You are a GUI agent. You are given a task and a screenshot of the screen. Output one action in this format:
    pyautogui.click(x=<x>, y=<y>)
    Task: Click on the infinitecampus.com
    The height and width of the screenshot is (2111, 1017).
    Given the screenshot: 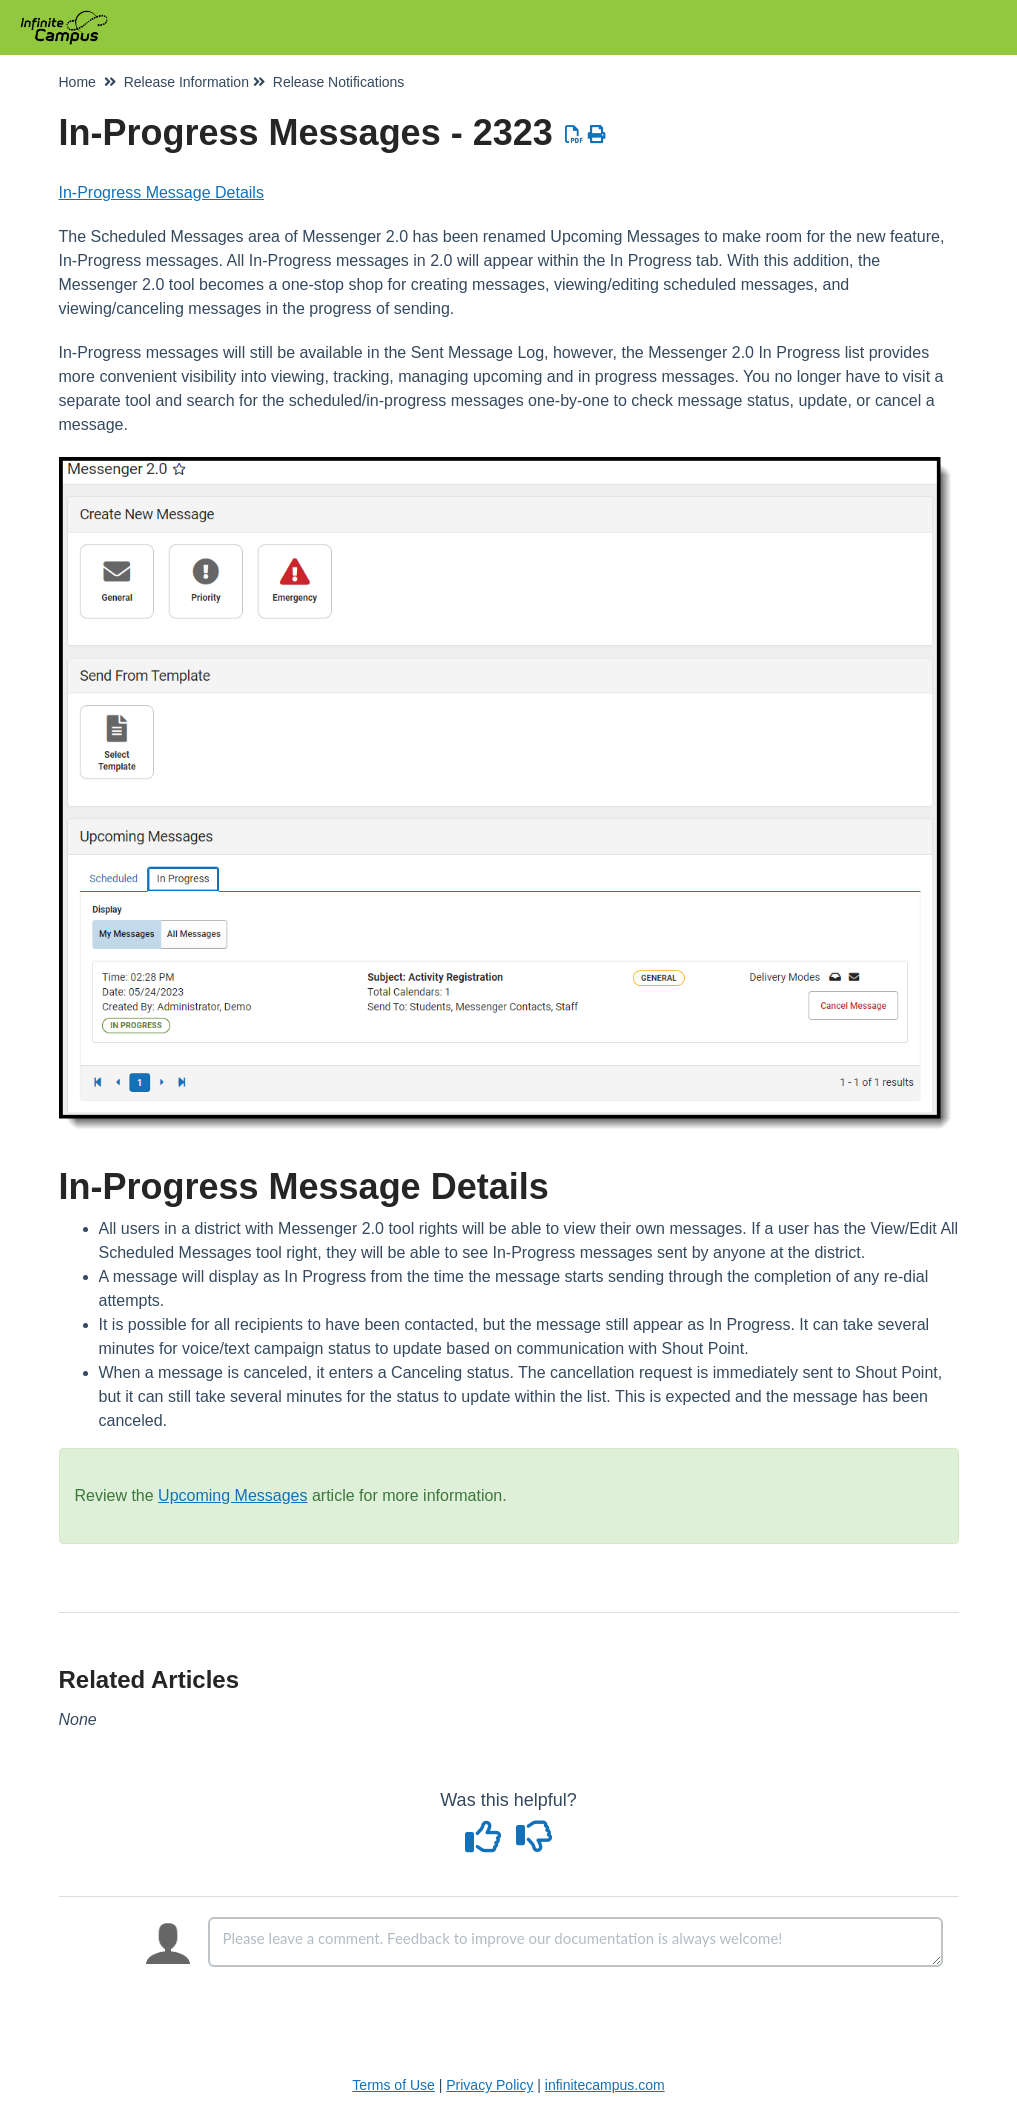 What is the action you would take?
    pyautogui.click(x=605, y=2085)
    